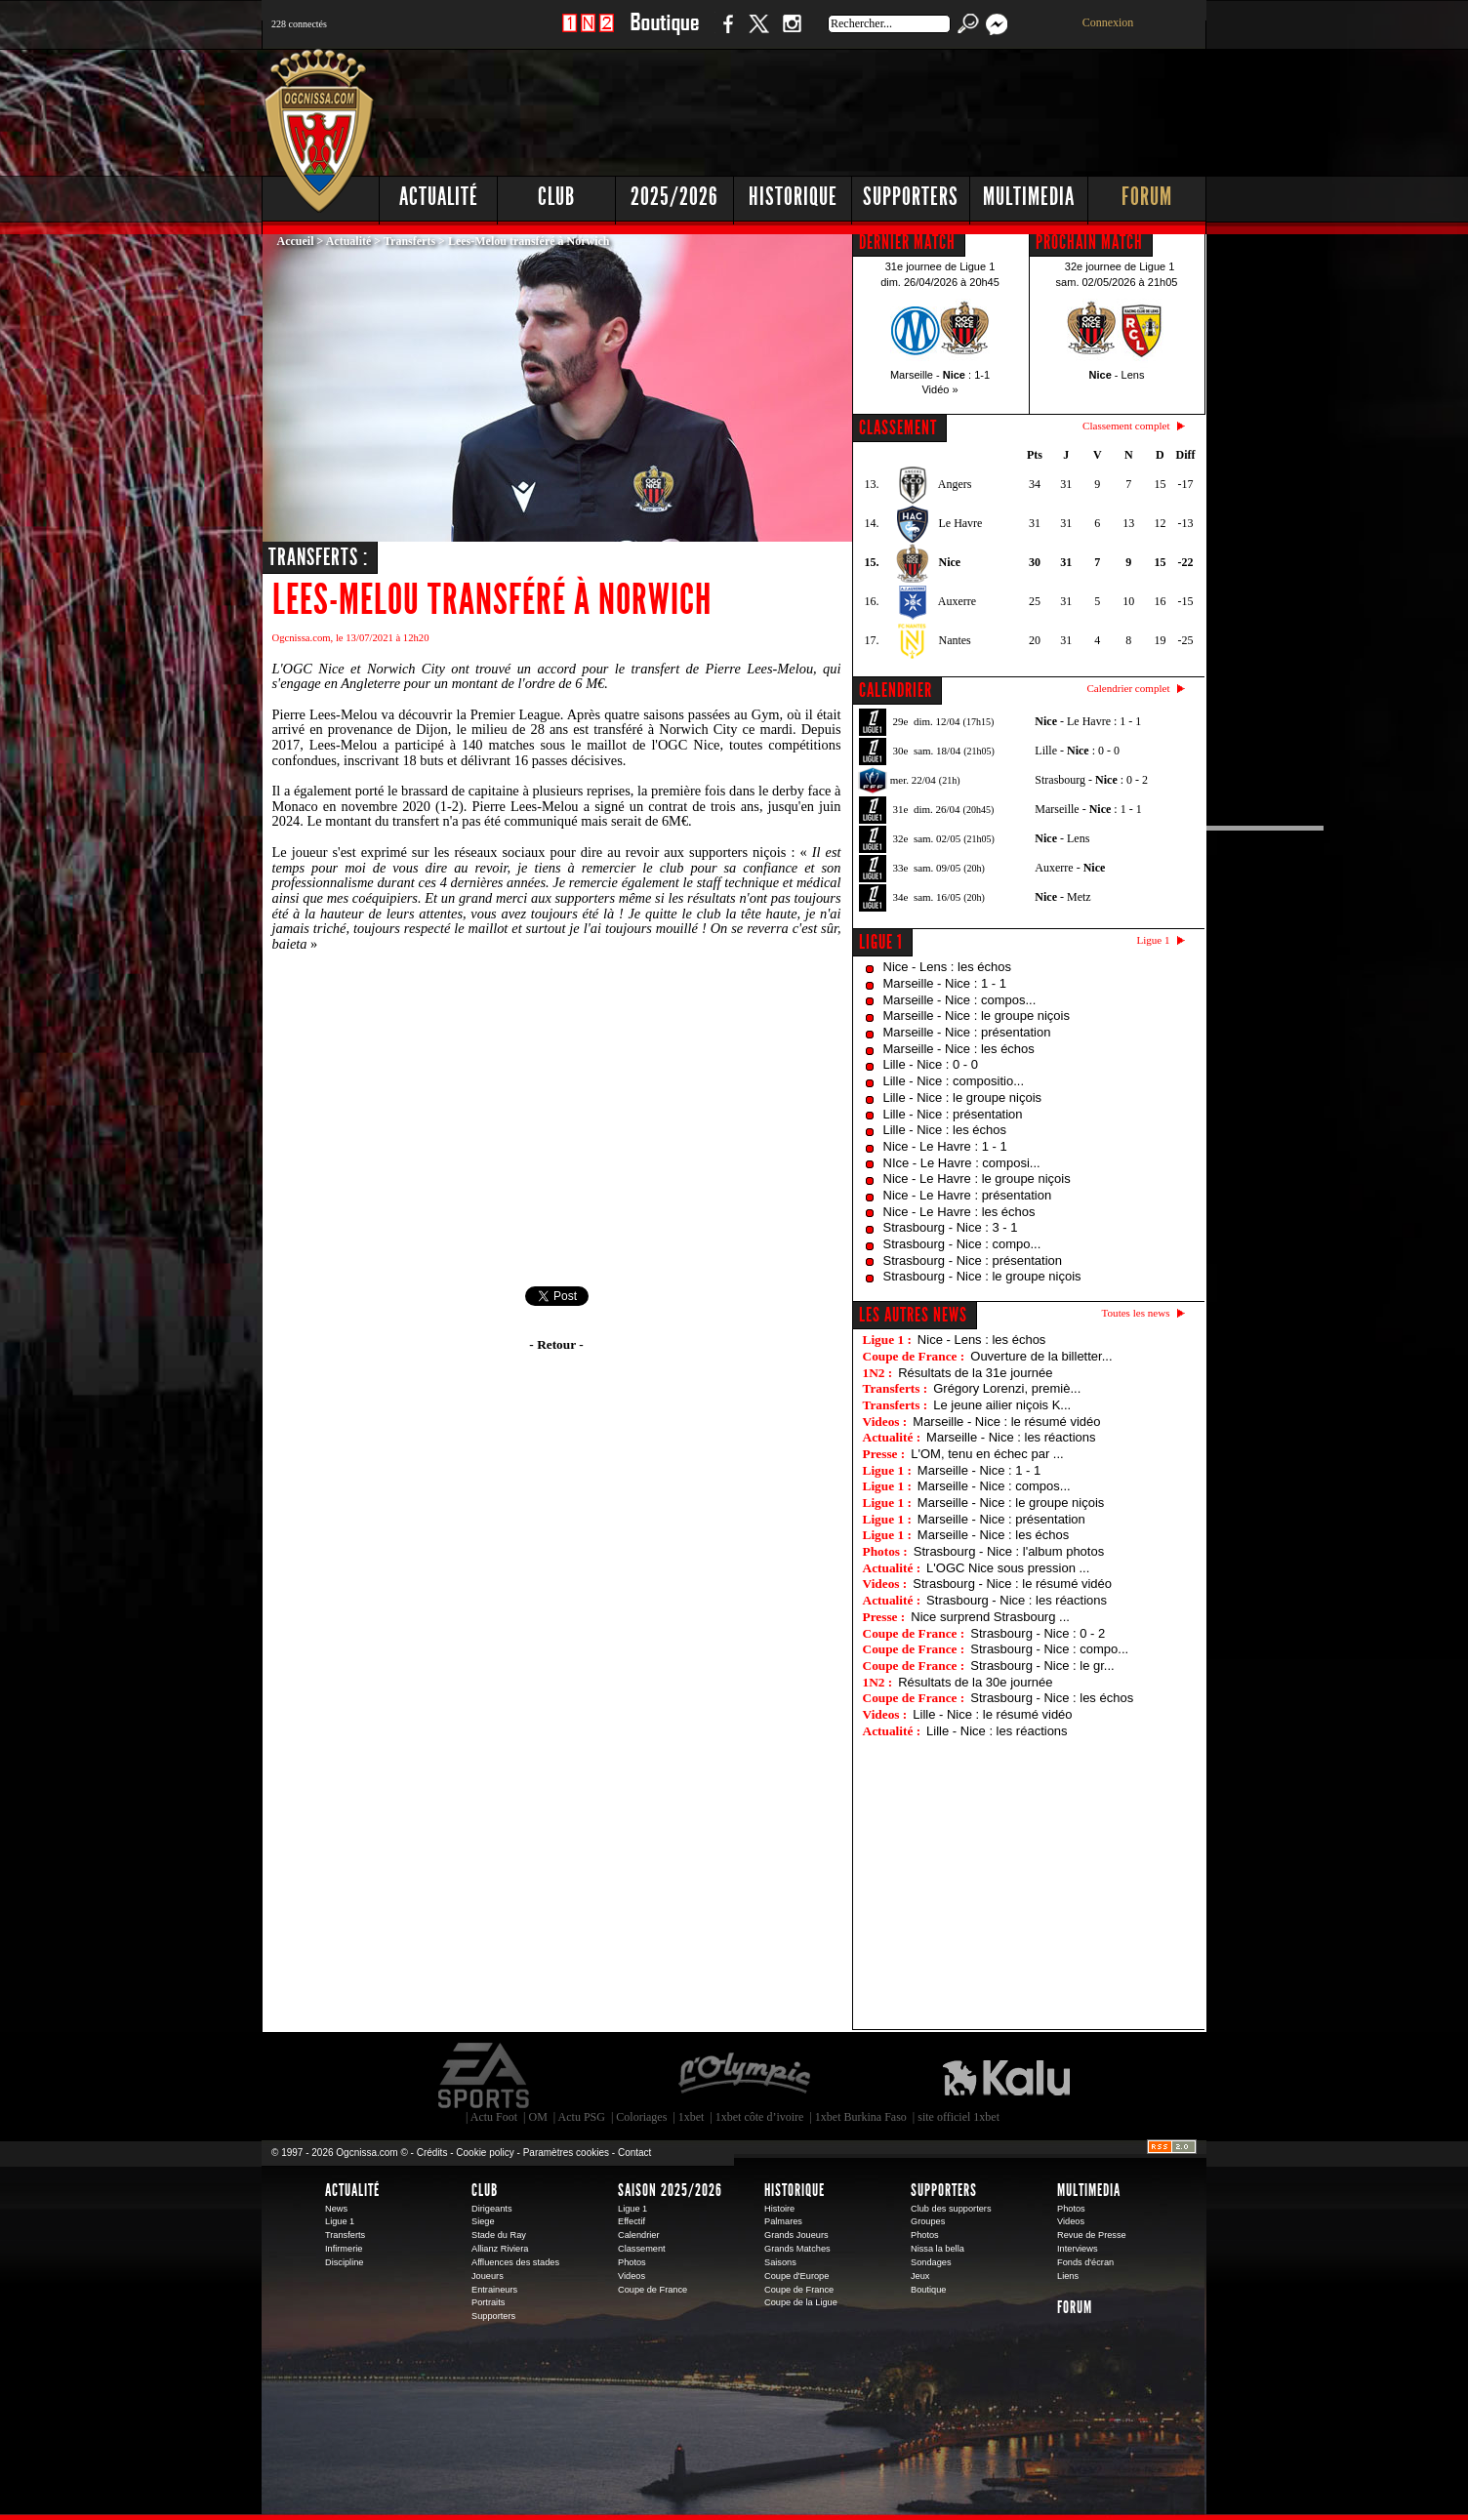 The width and height of the screenshot is (1468, 2520). Describe the element at coordinates (1125, 425) in the screenshot. I see `Classement complet` at that location.